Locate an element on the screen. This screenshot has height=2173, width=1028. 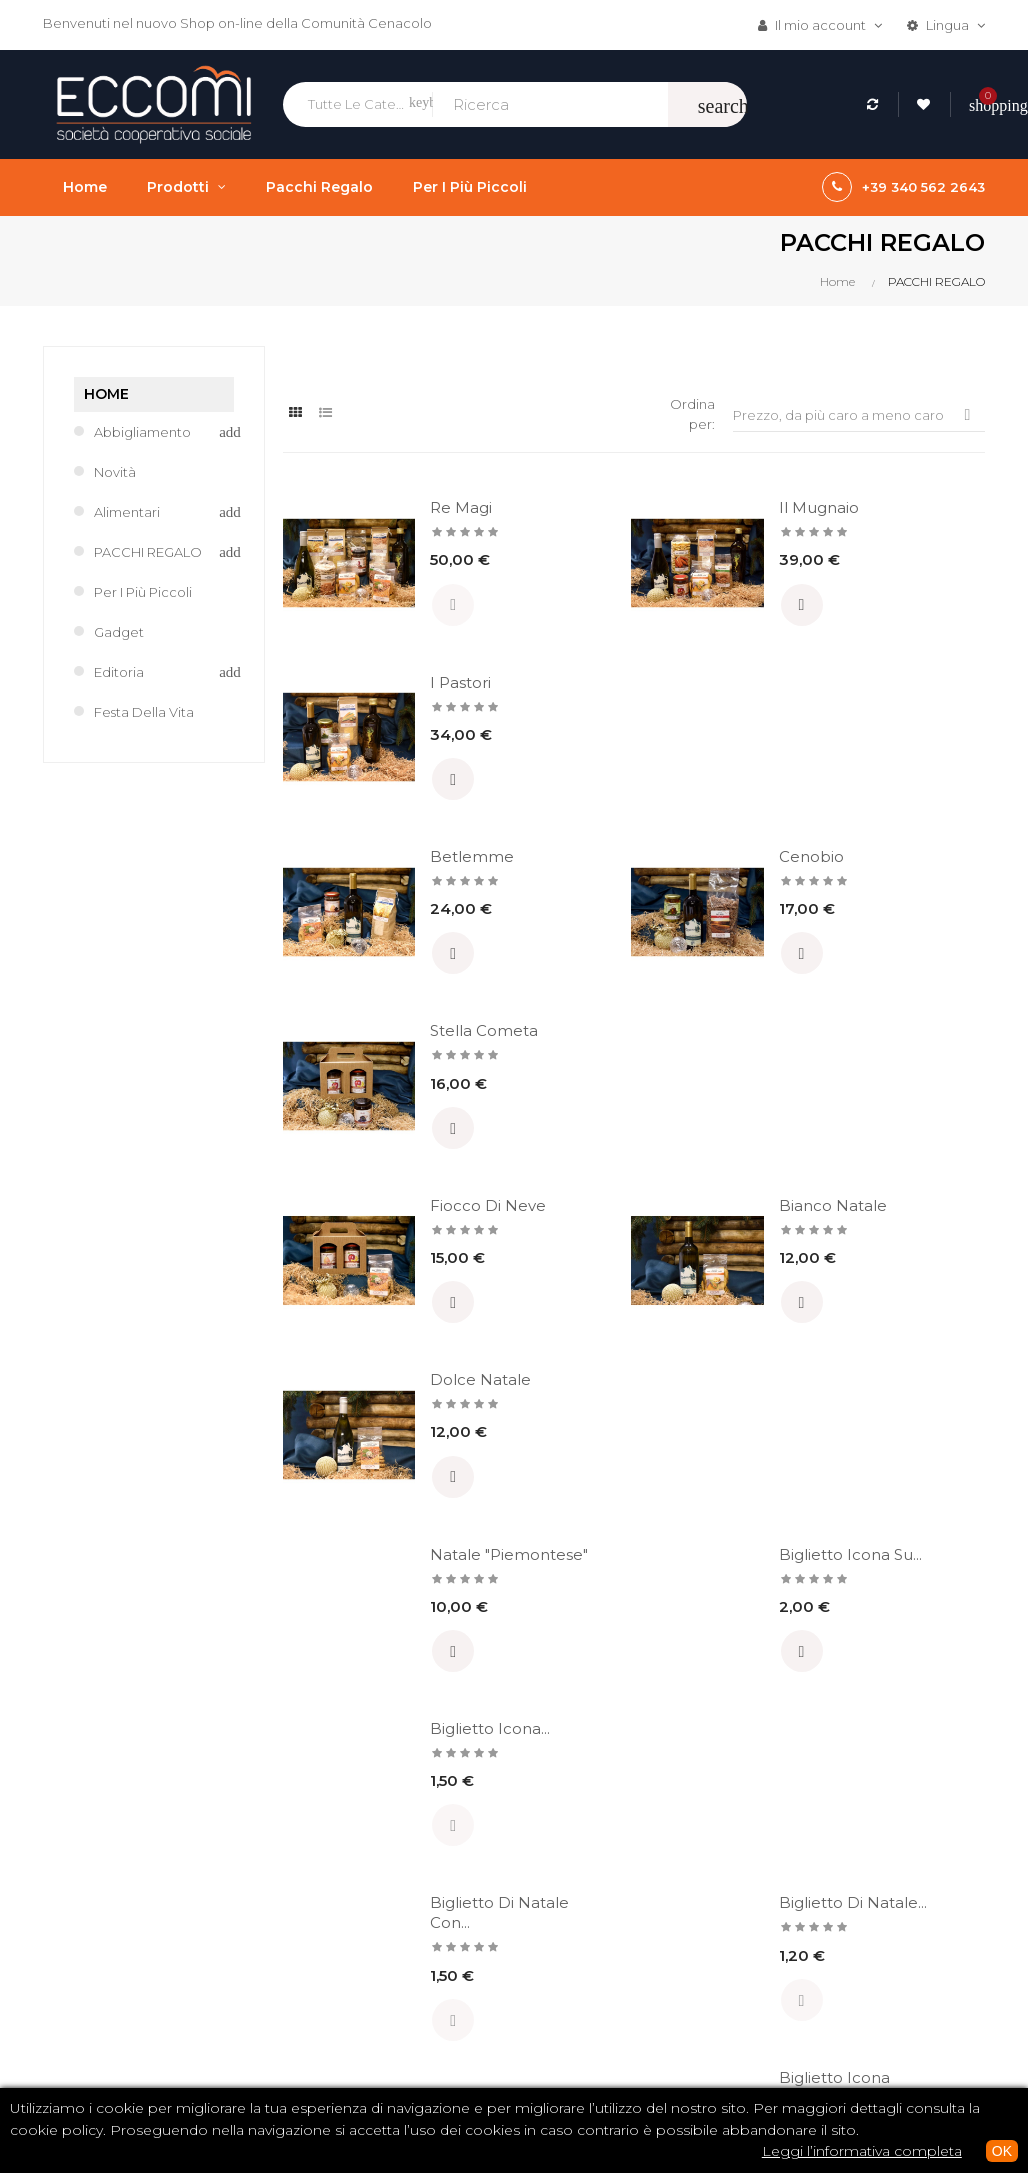
Bianco Natale is located at coordinates (653, 886).